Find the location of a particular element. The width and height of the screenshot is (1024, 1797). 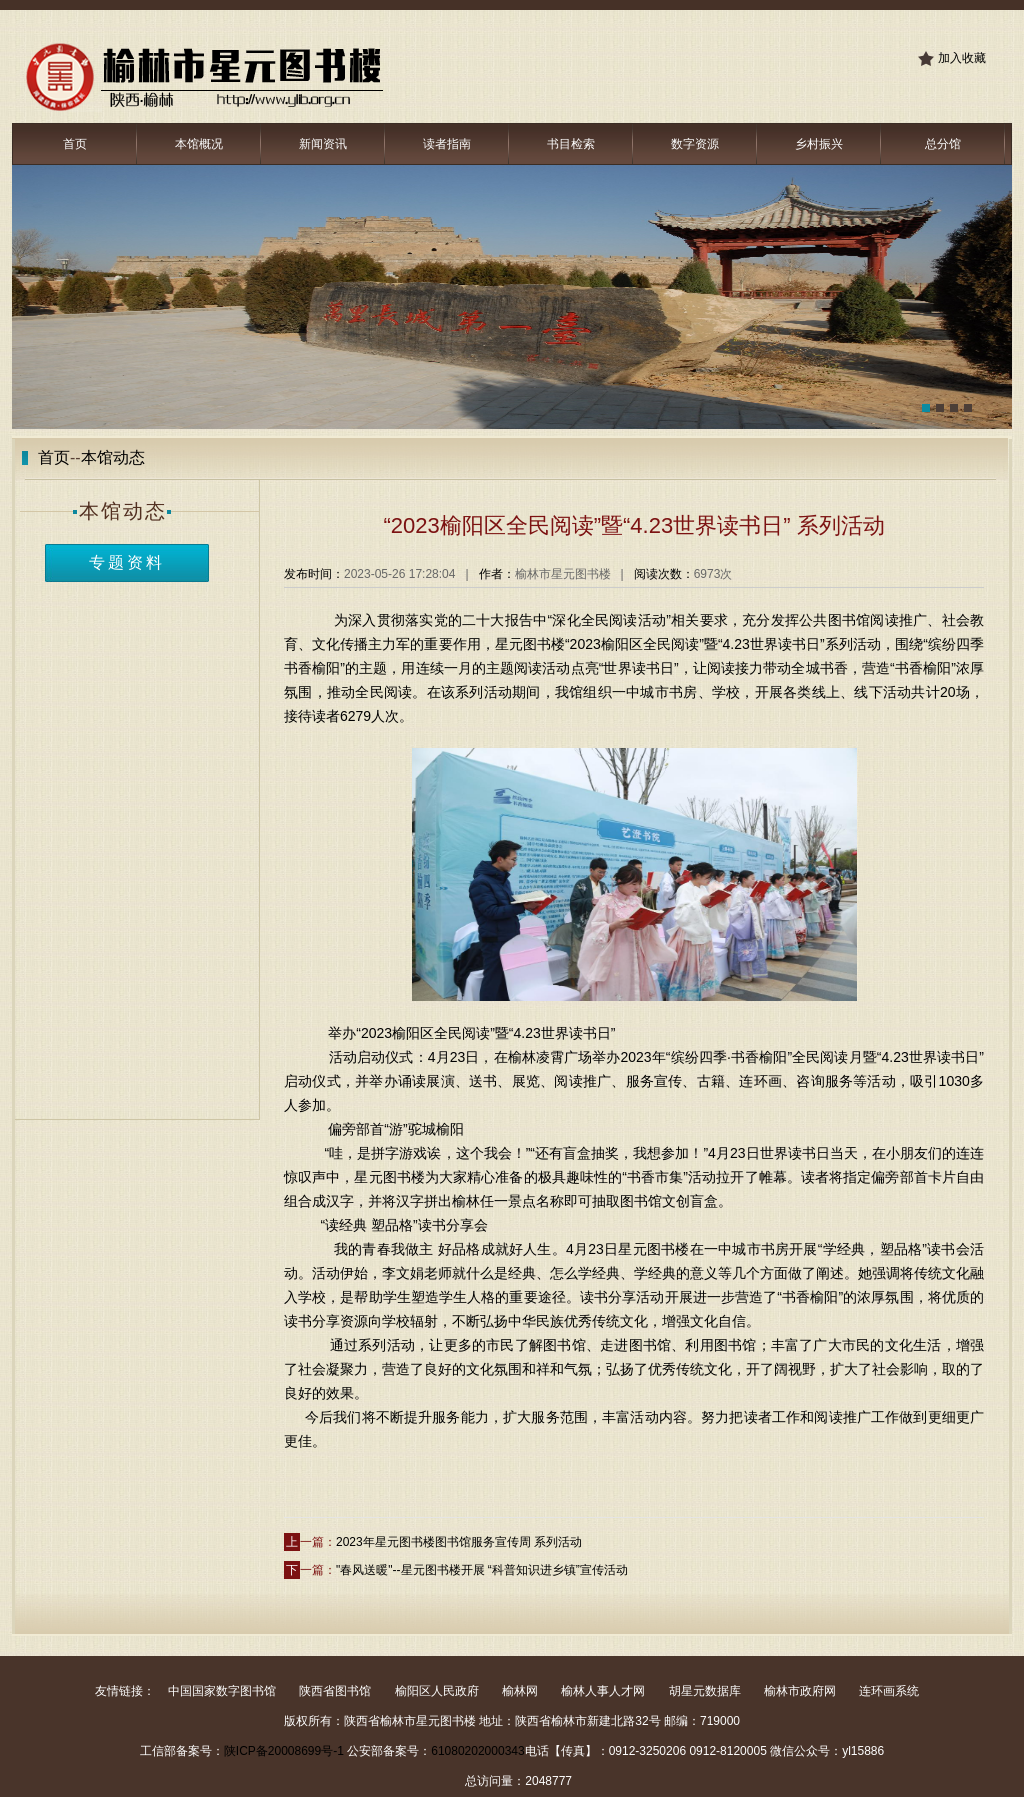

专题资料 is located at coordinates (127, 562).